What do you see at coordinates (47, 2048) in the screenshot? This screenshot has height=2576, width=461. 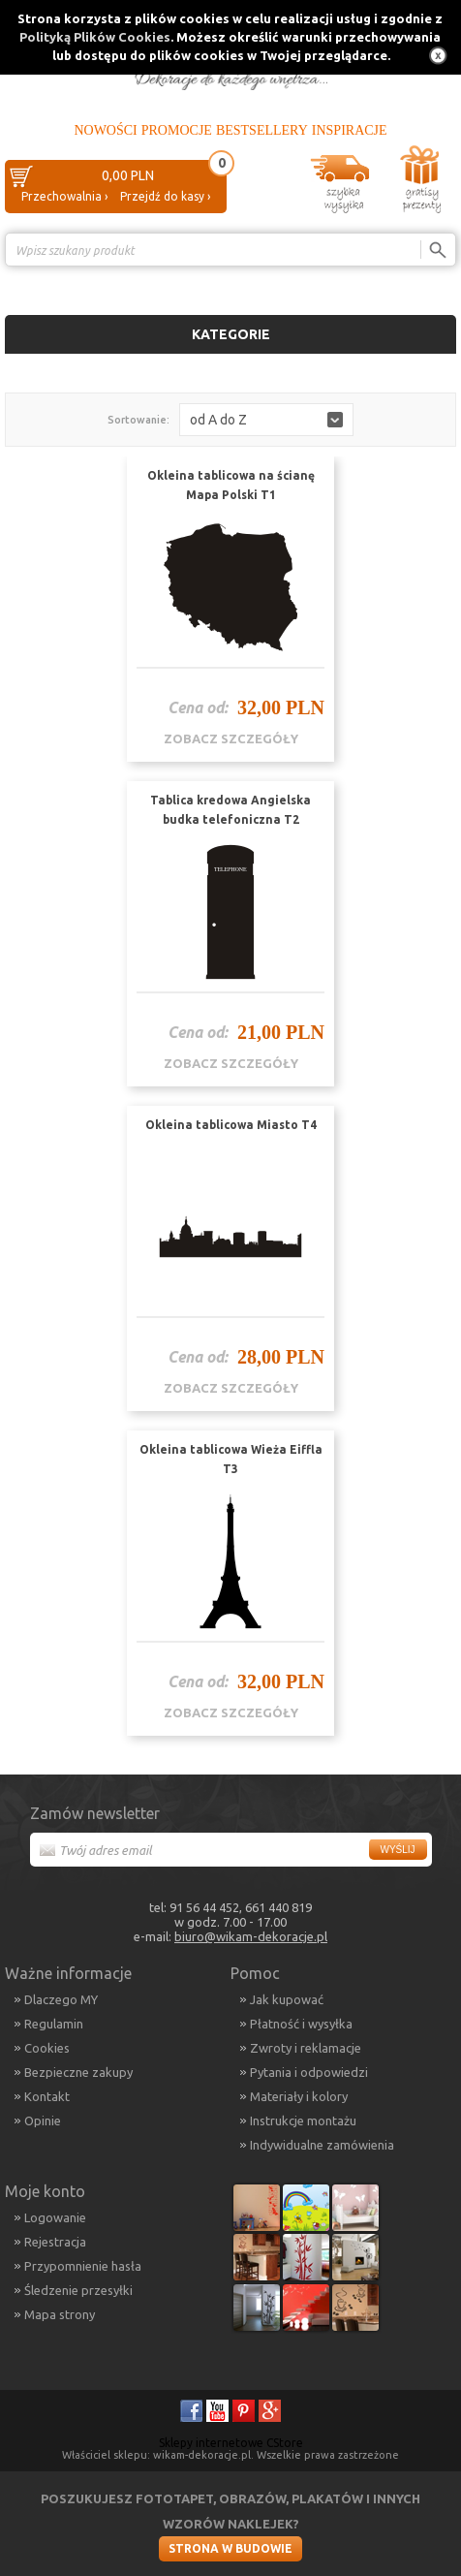 I see `Cookies` at bounding box center [47, 2048].